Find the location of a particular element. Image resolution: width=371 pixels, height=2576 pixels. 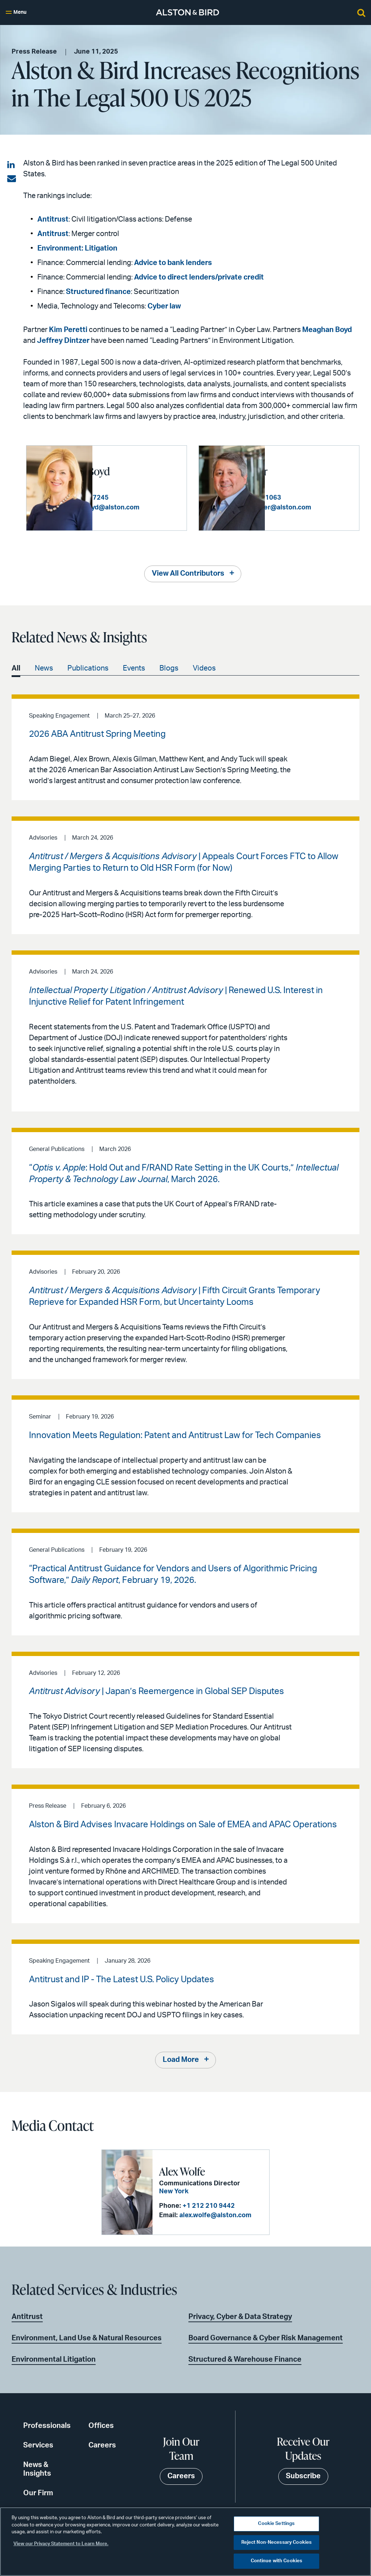

Our Firm is located at coordinates (38, 2492).